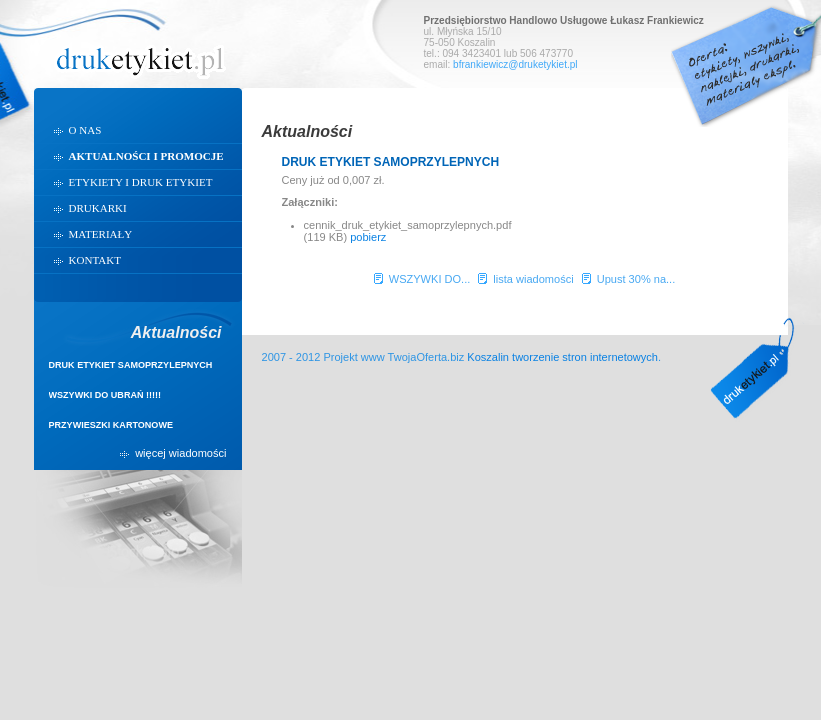 This screenshot has width=821, height=720. I want to click on Upust 30% na..., so click(636, 279).